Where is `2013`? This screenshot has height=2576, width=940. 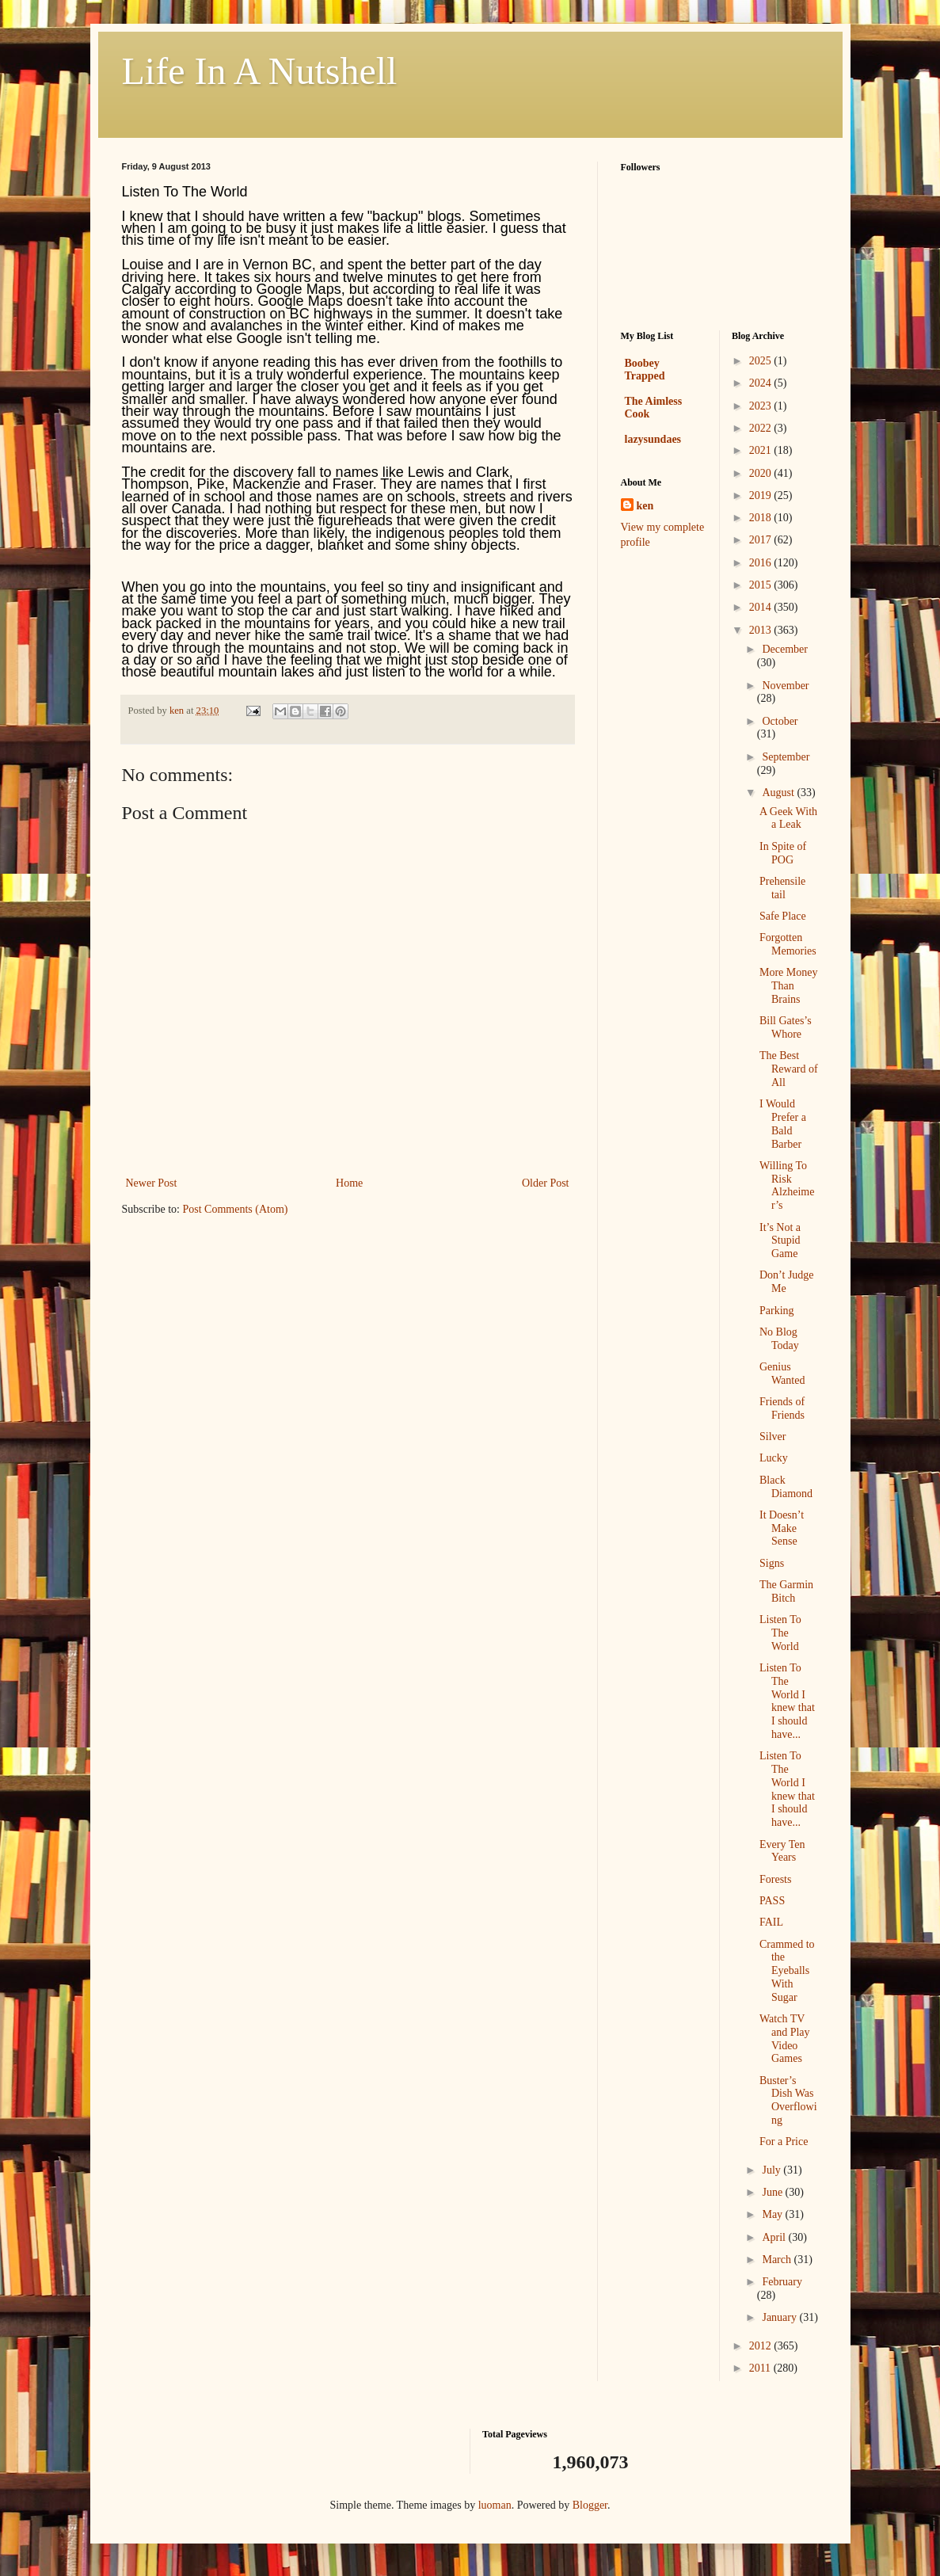
2013 is located at coordinates (761, 630).